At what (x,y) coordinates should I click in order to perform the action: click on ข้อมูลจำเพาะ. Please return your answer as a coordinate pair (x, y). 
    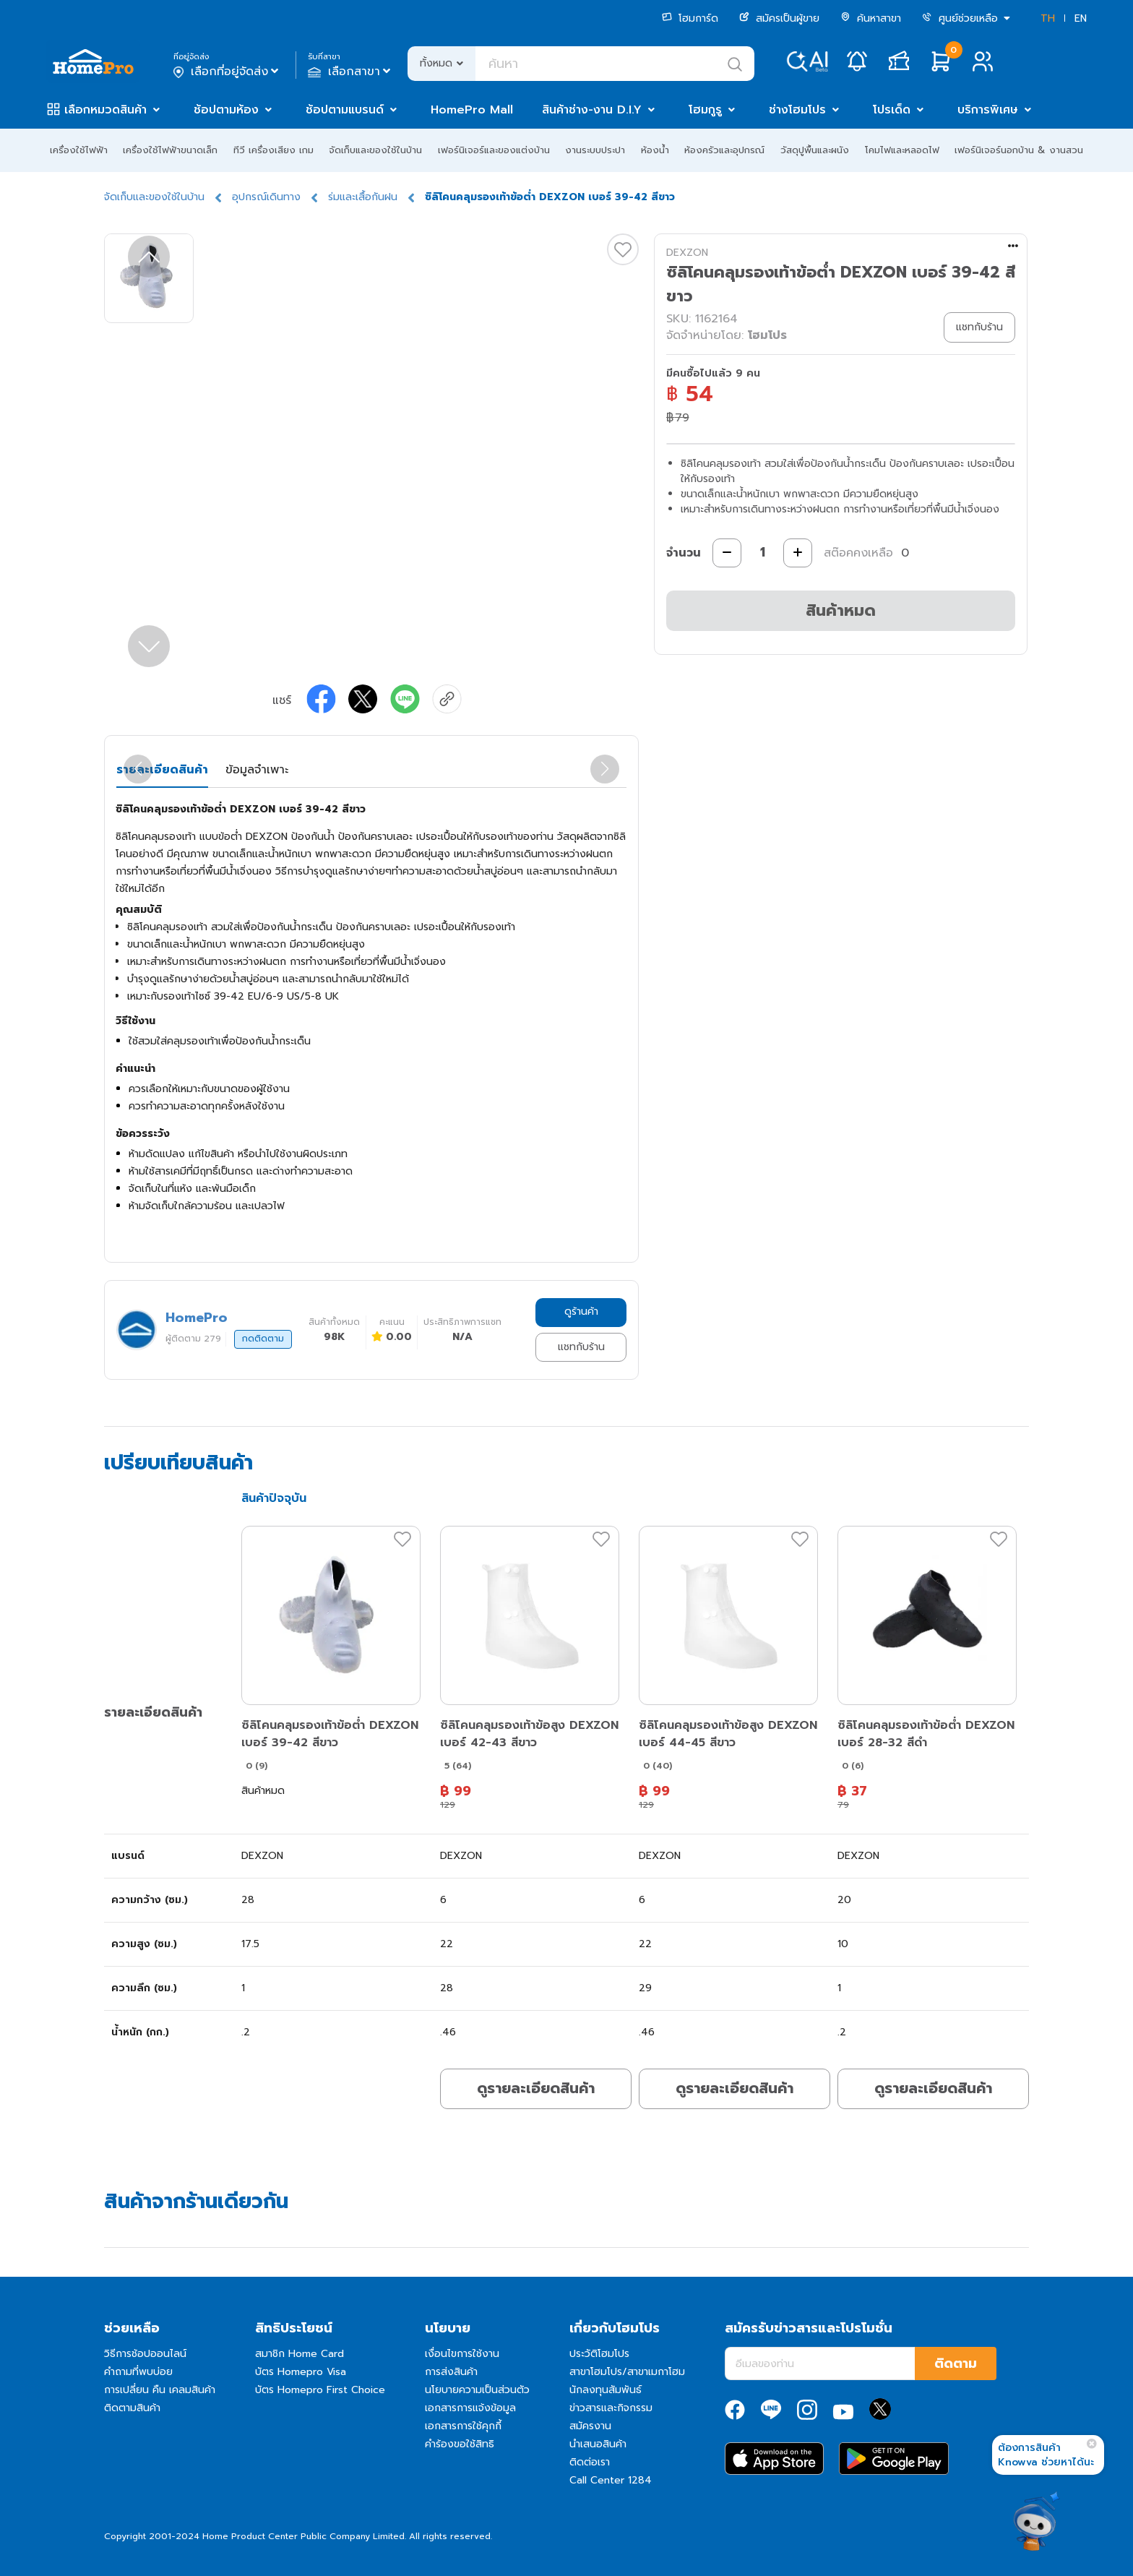
    Looking at the image, I should click on (256, 769).